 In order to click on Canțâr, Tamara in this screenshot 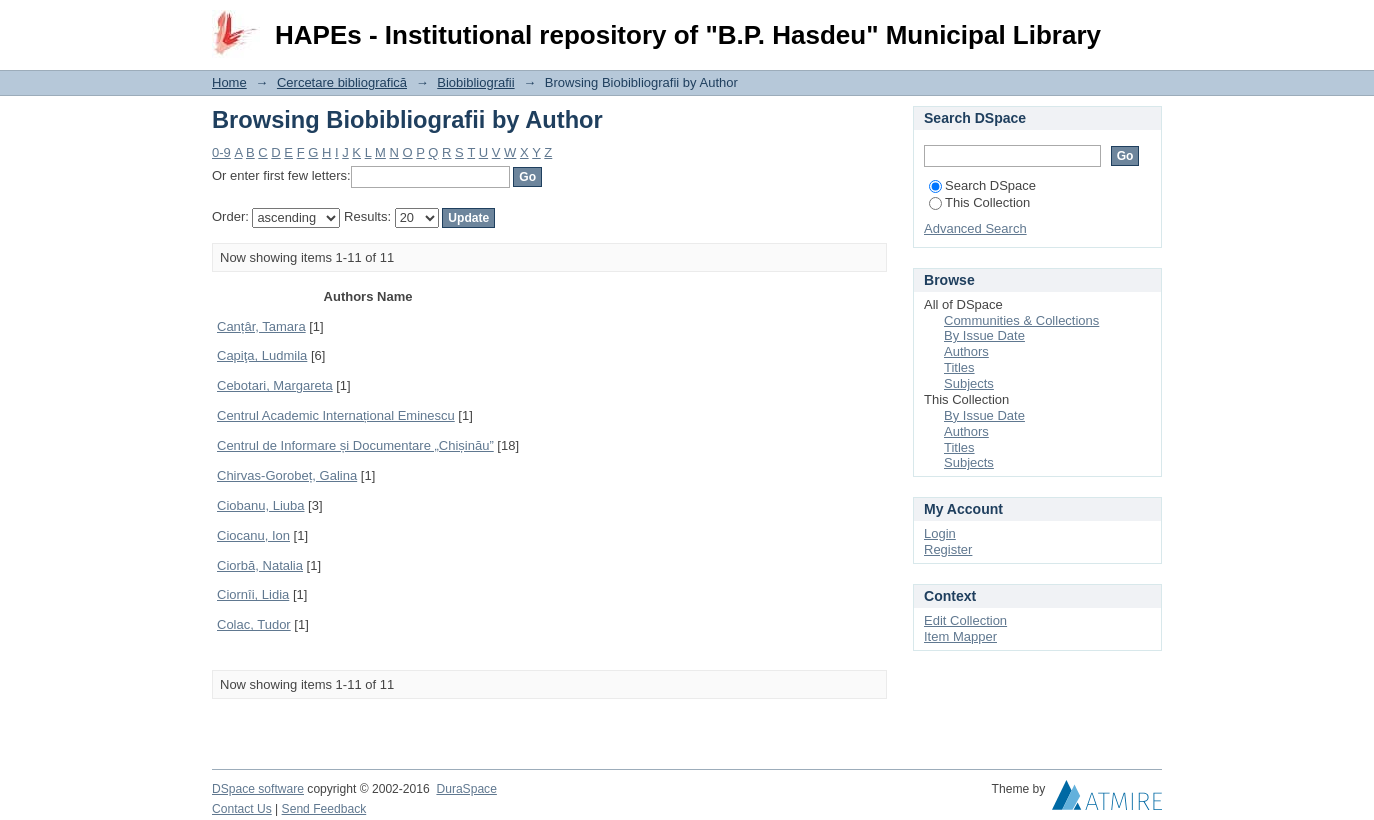, I will do `click(261, 326)`.